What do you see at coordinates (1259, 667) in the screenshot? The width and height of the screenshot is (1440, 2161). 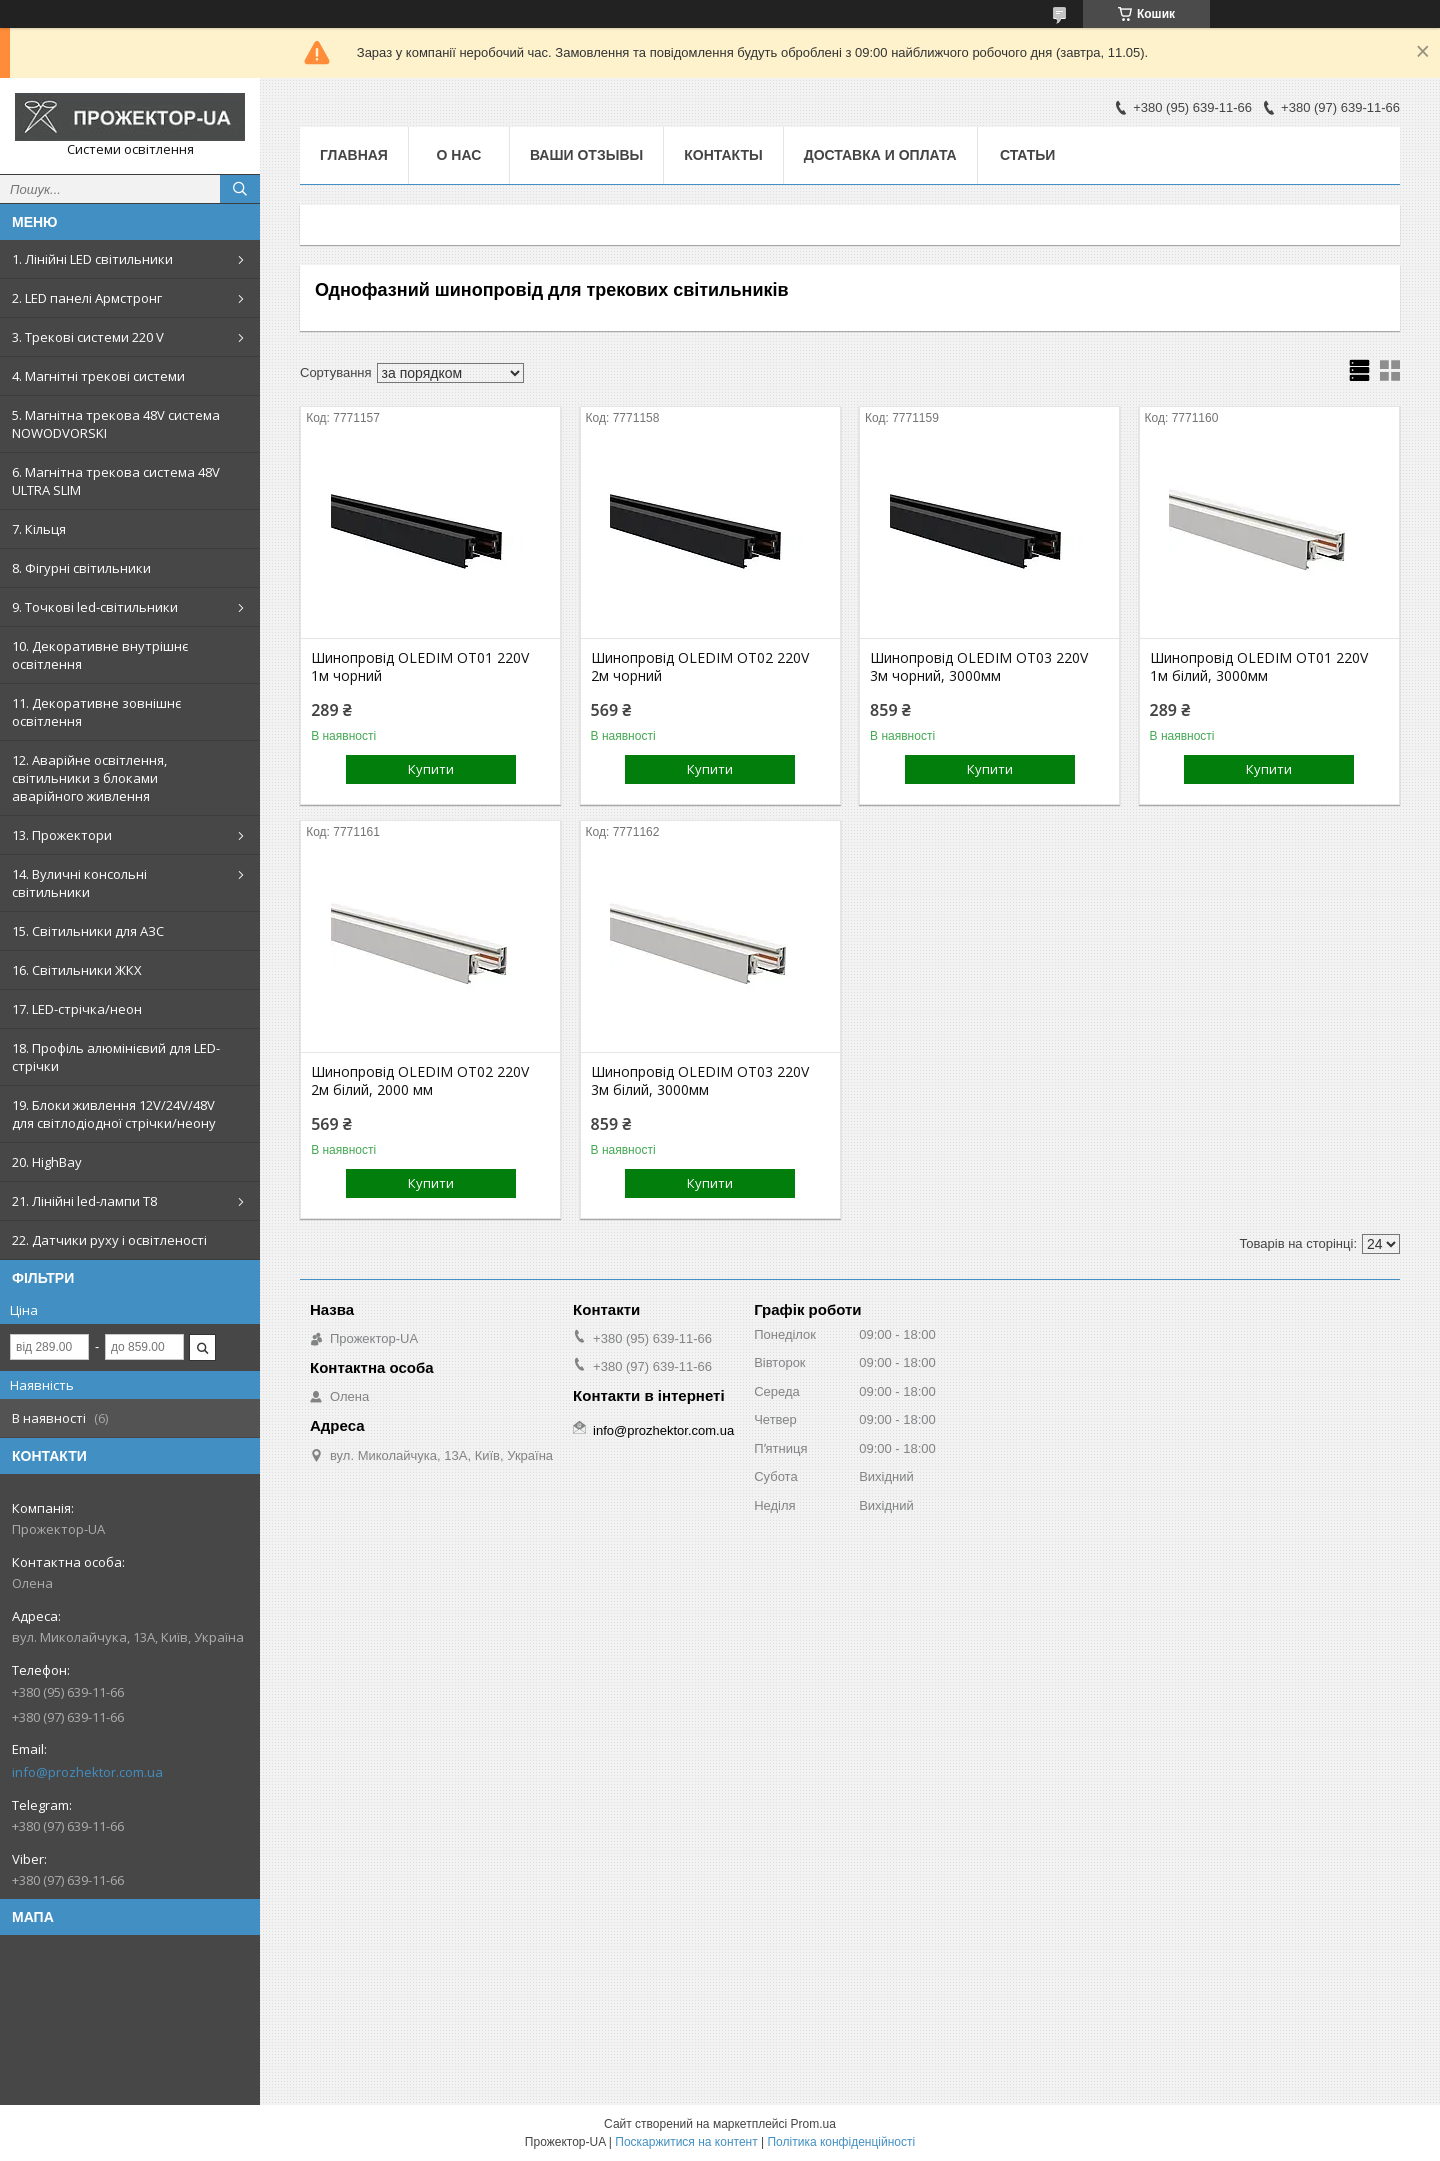 I see `Шинопровід OLEDIM OT01 220V 1м білий, 3000мм` at bounding box center [1259, 667].